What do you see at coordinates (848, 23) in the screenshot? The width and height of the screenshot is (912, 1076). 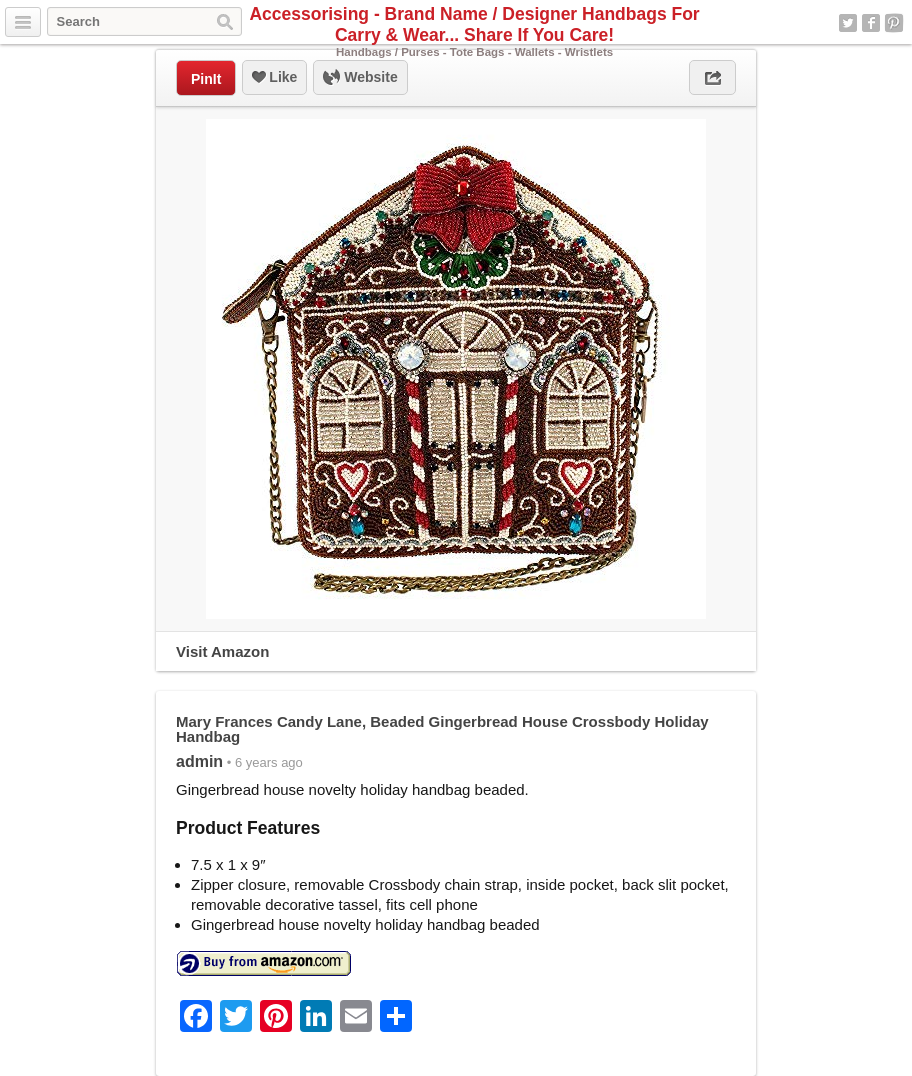 I see `Twitter` at bounding box center [848, 23].